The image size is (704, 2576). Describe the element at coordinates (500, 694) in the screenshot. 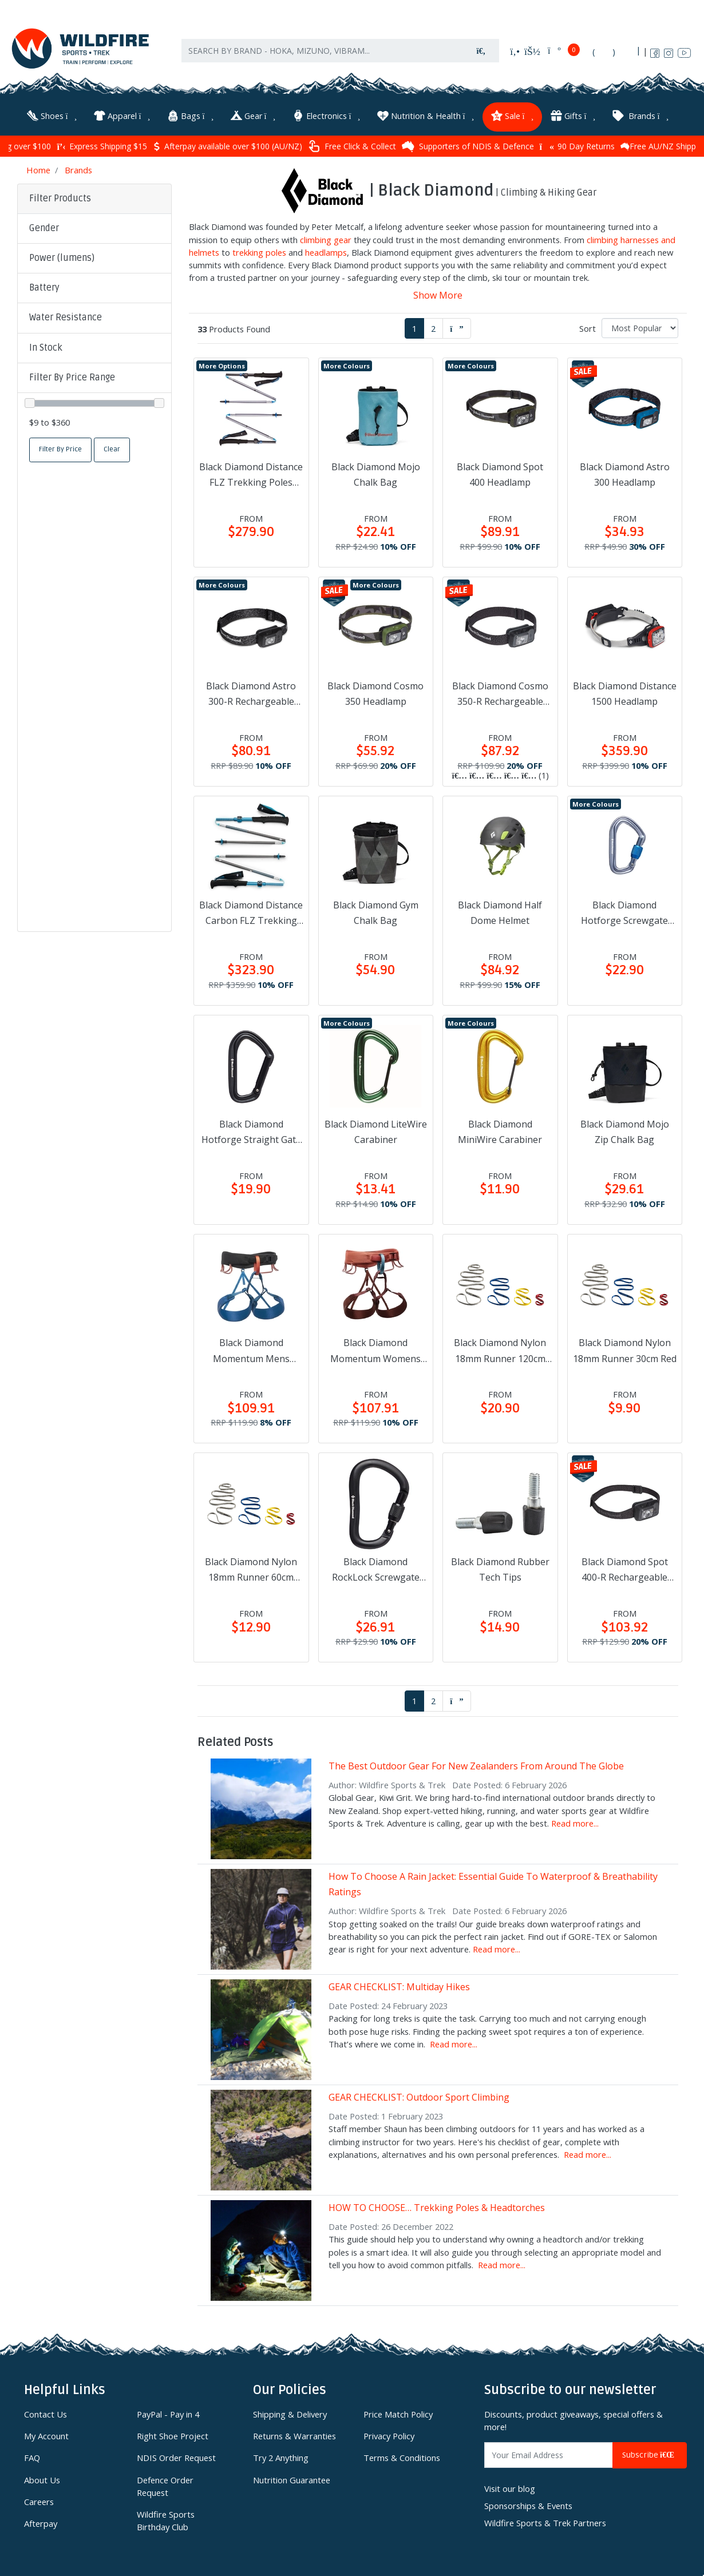

I see `Black Diamond Cosmo 350-R Rechargeable Headlamp` at that location.